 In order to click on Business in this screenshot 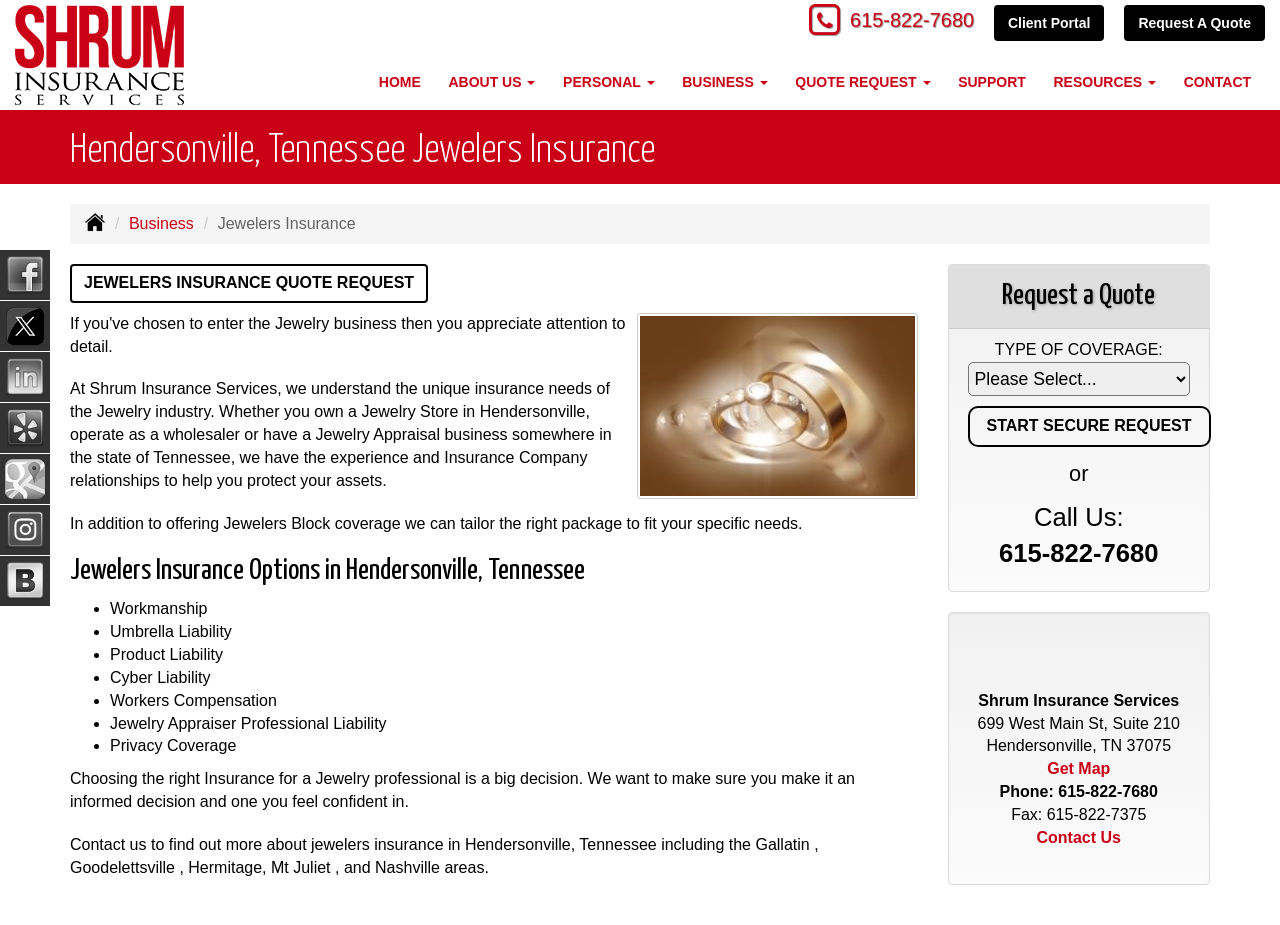, I will do `click(161, 223)`.